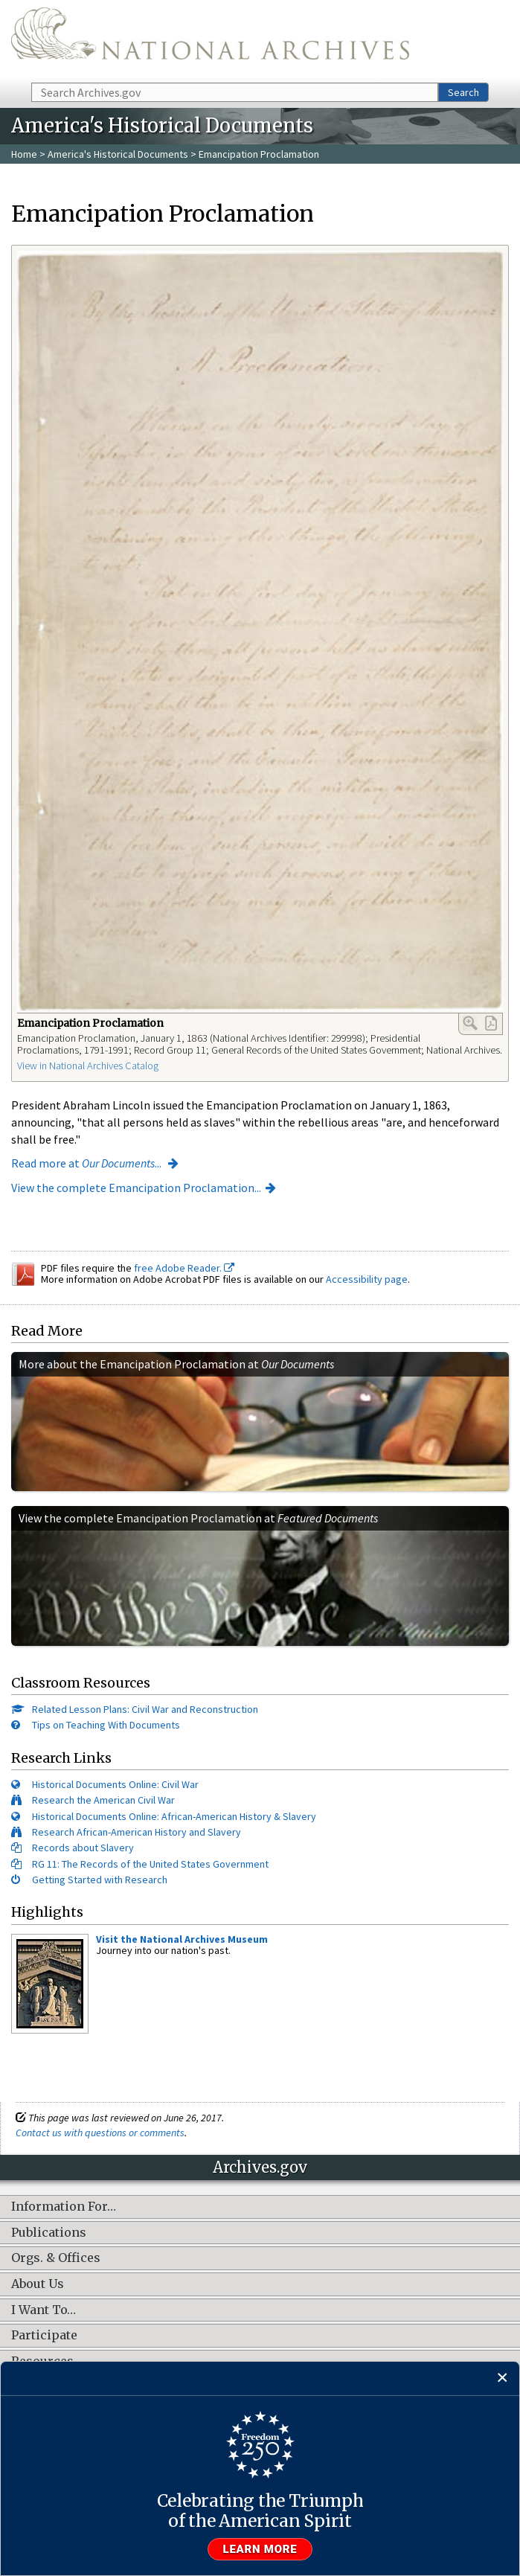  Describe the element at coordinates (55, 2258) in the screenshot. I see `Orgs. & Offices` at that location.